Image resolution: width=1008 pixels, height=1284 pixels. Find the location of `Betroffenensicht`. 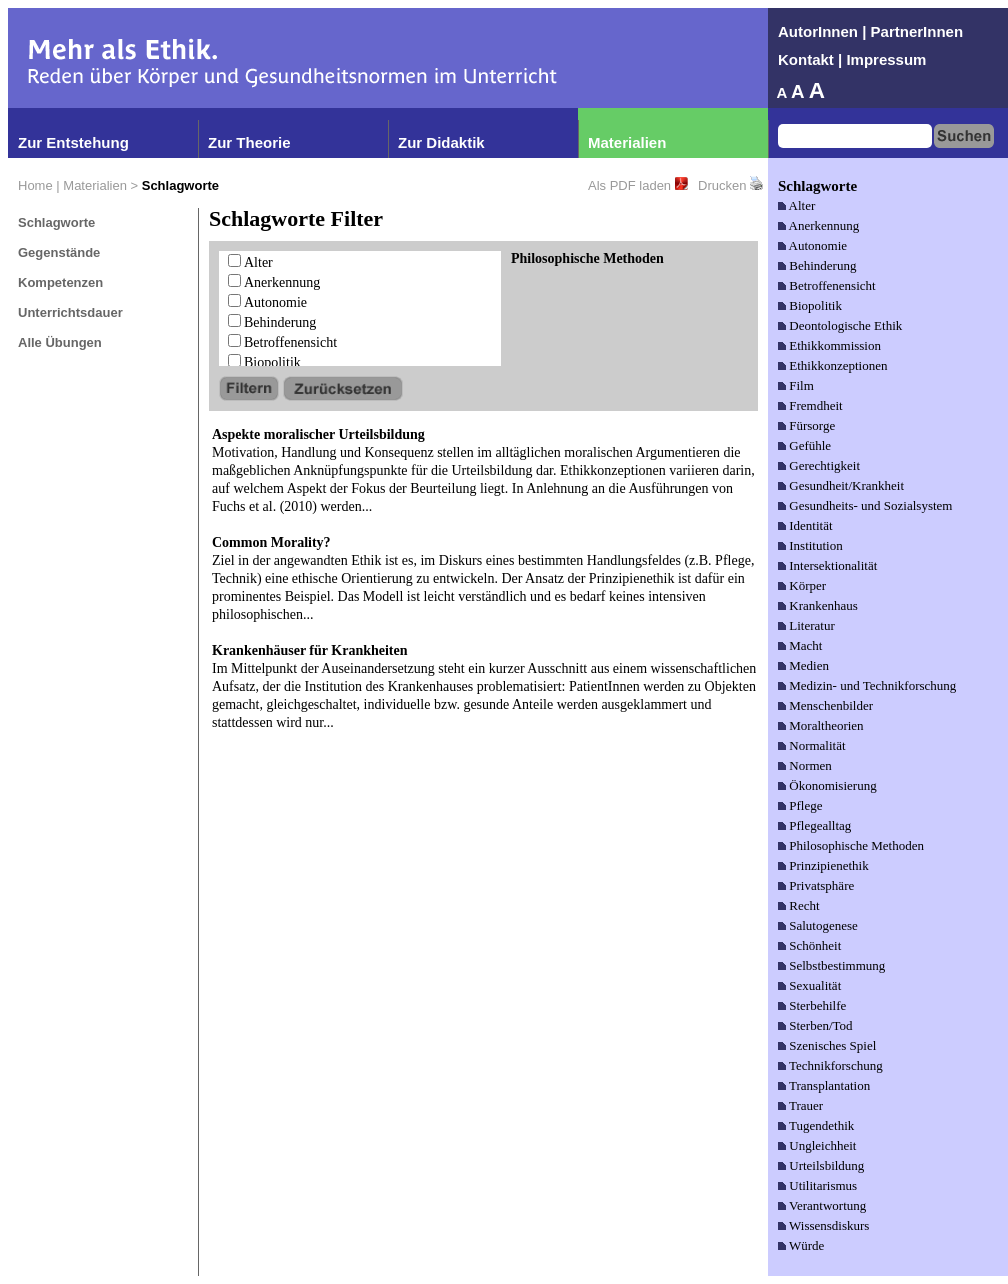

Betroffenensicht is located at coordinates (290, 342).